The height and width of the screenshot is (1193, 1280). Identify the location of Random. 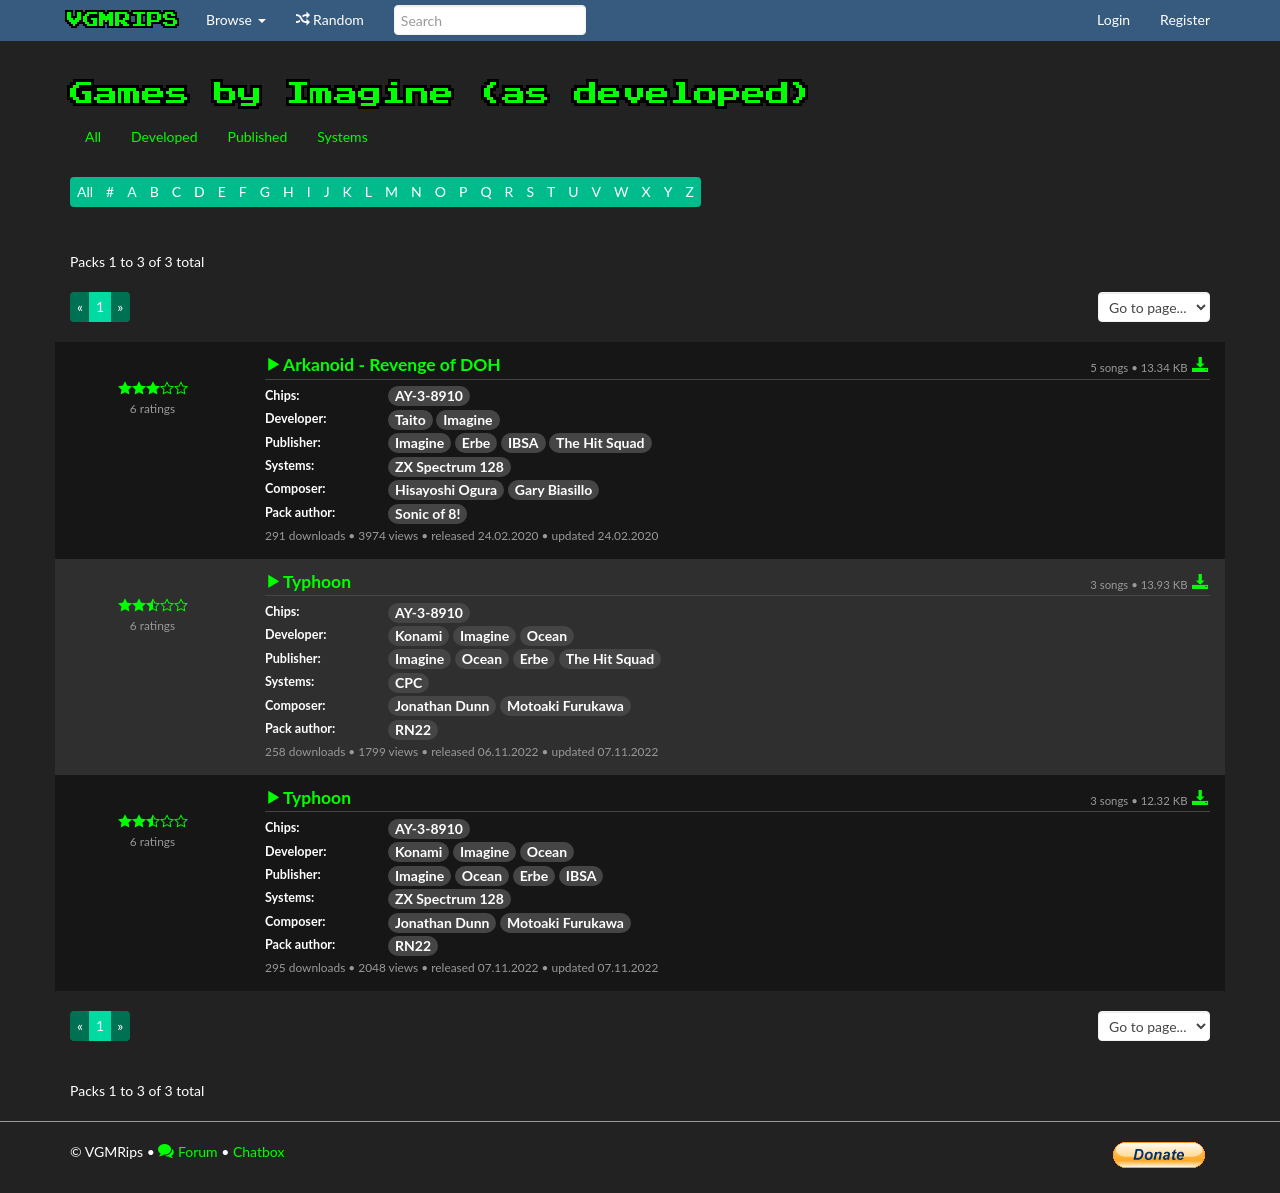
(330, 19).